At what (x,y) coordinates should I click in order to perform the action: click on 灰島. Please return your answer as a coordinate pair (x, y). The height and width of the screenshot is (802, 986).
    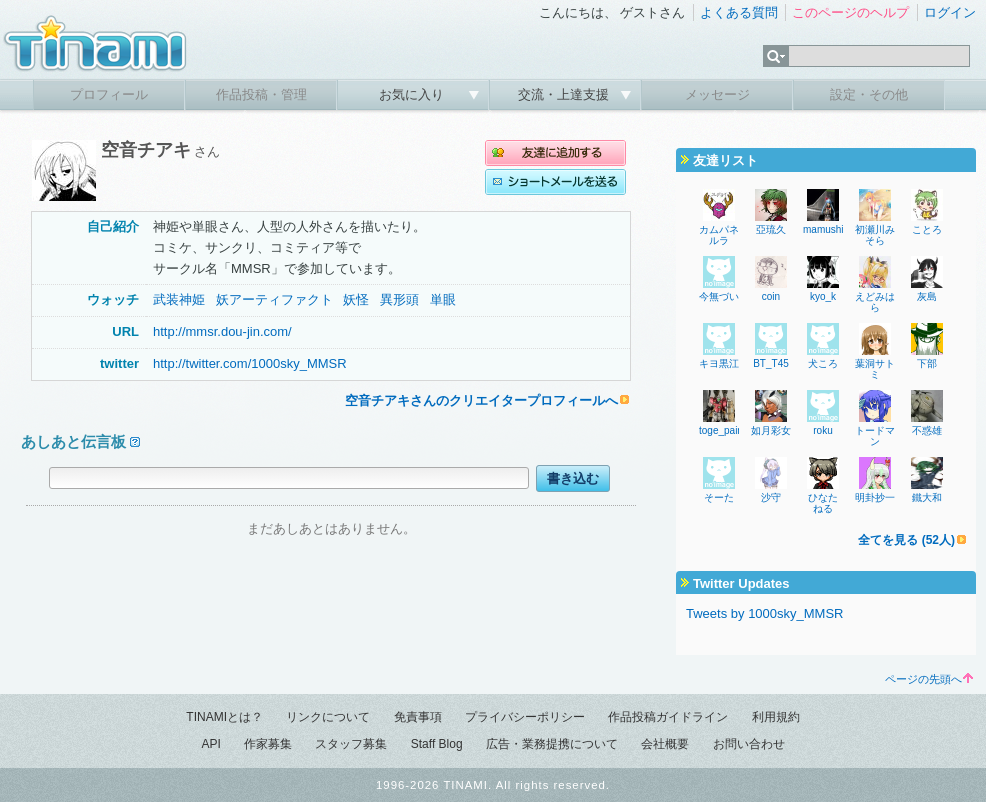
    Looking at the image, I should click on (927, 296).